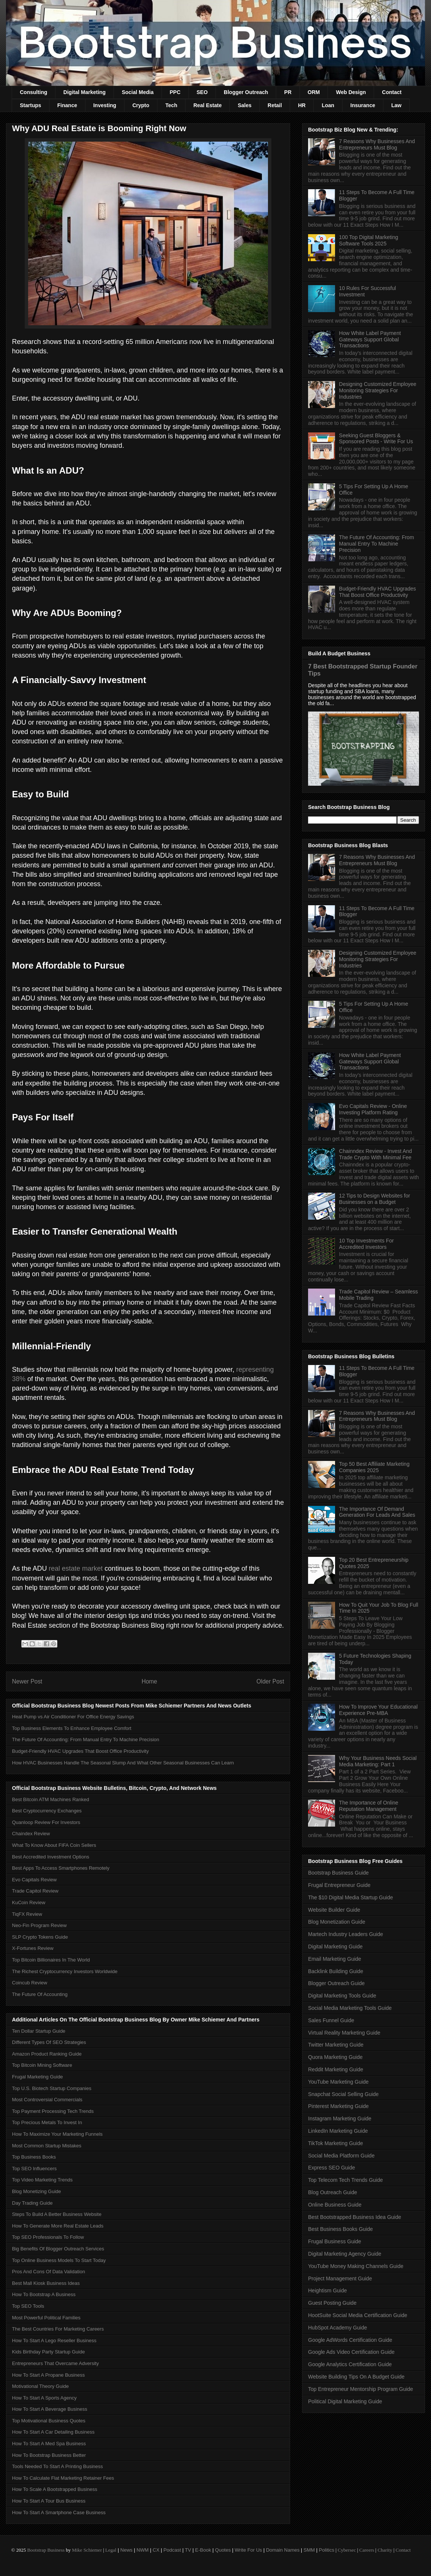  Describe the element at coordinates (48, 2375) in the screenshot. I see `How To Start A Propane Business` at that location.